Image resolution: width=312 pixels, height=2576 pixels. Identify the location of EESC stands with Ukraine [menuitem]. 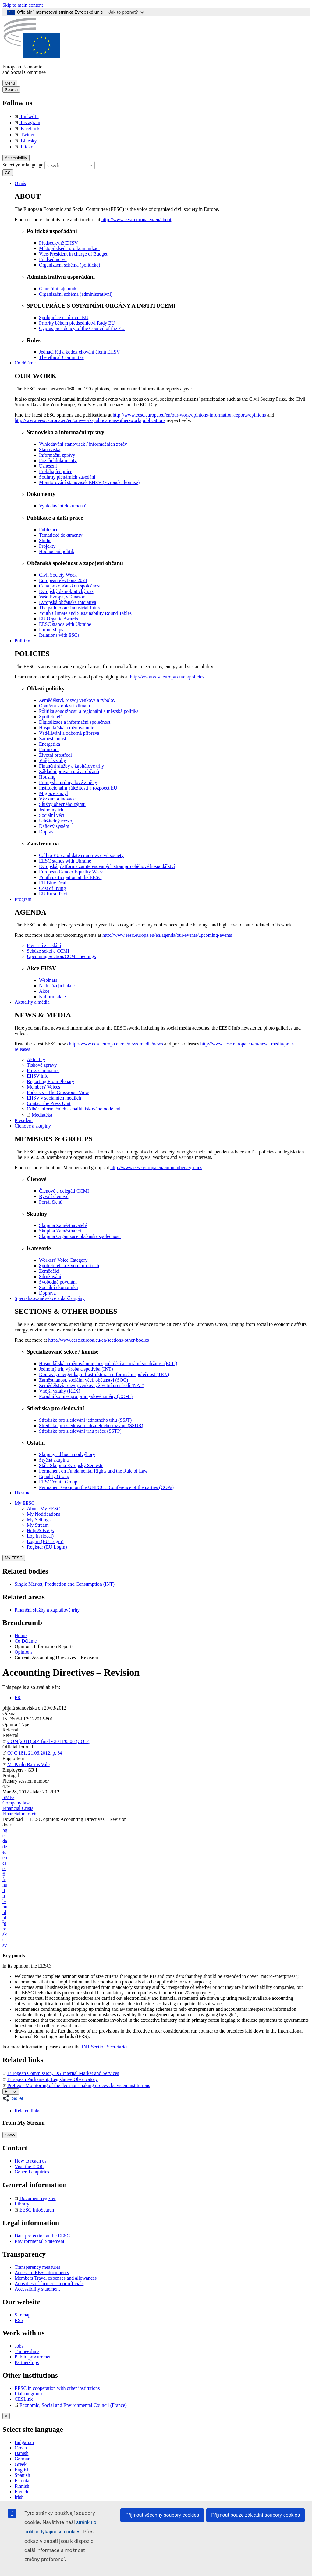
(65, 624).